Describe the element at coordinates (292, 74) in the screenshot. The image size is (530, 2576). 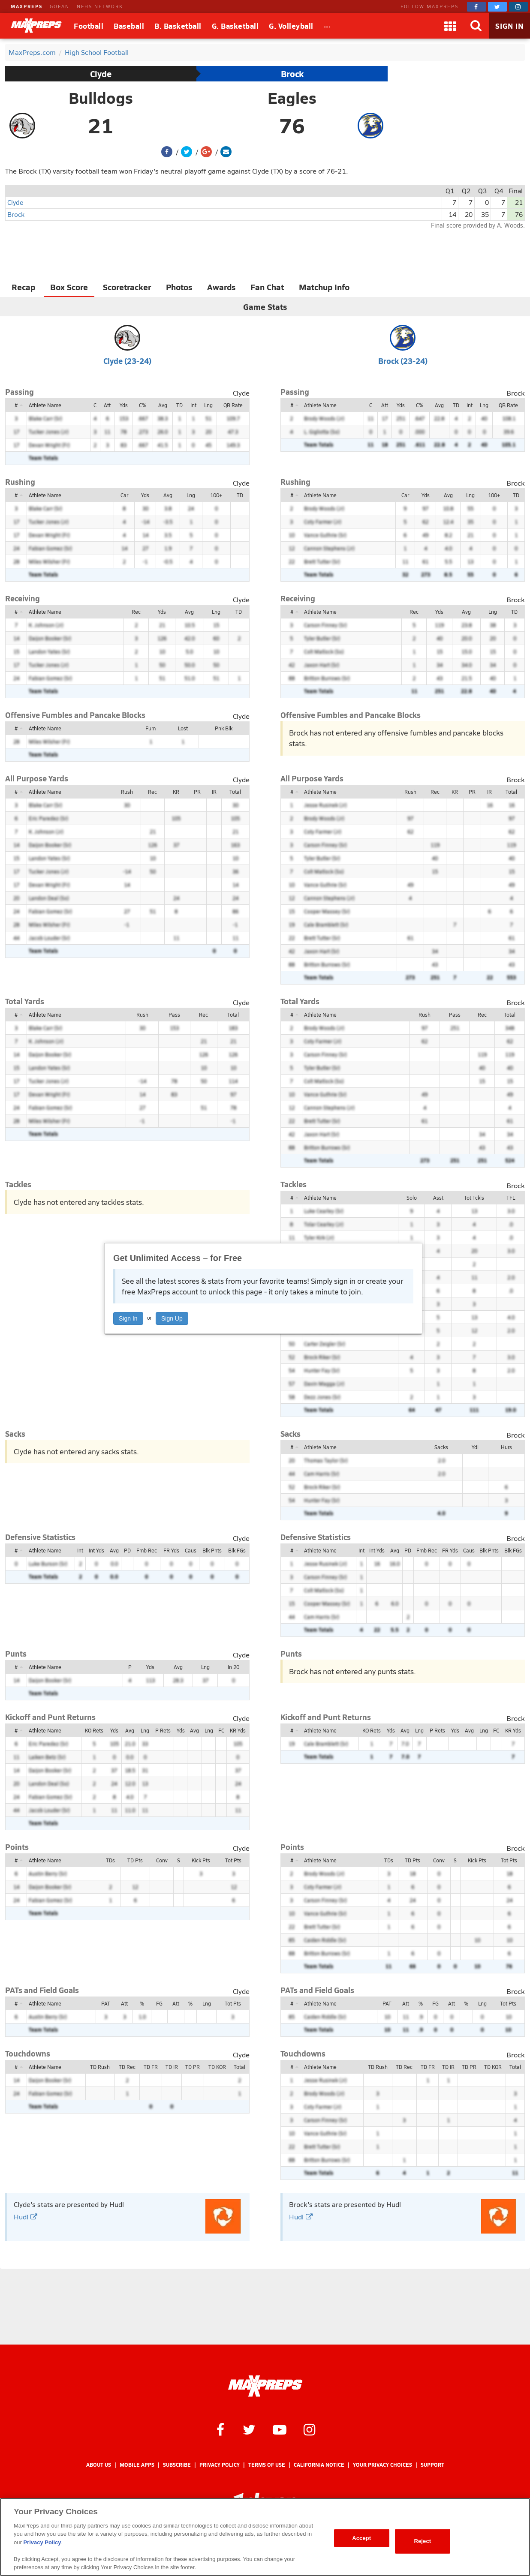
I see `Brock` at that location.